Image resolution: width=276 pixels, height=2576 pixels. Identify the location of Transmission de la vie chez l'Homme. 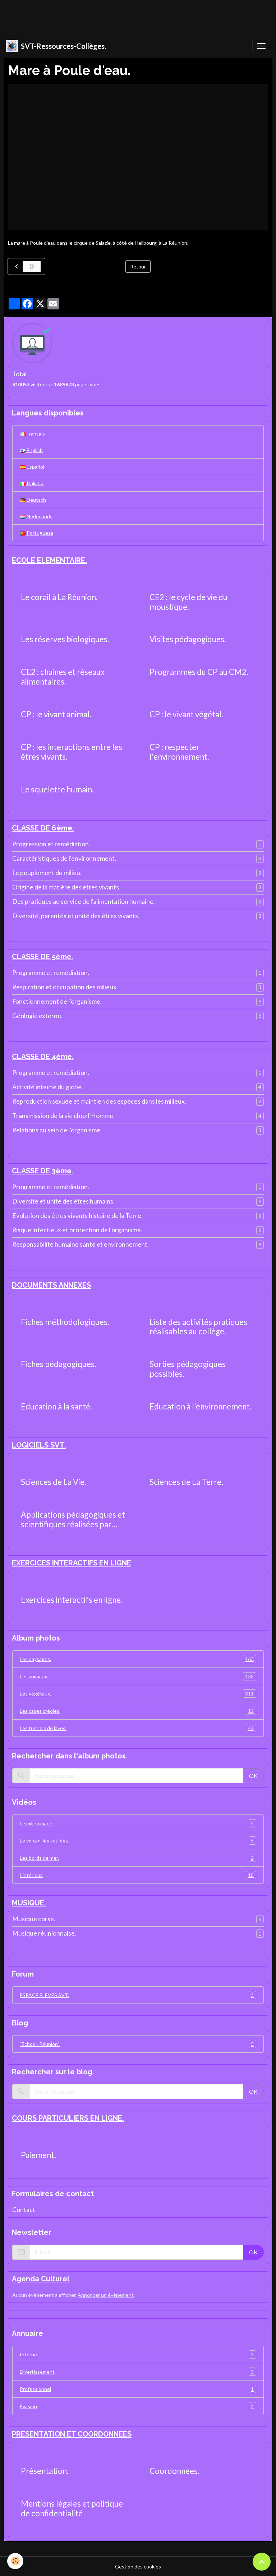
(62, 1115).